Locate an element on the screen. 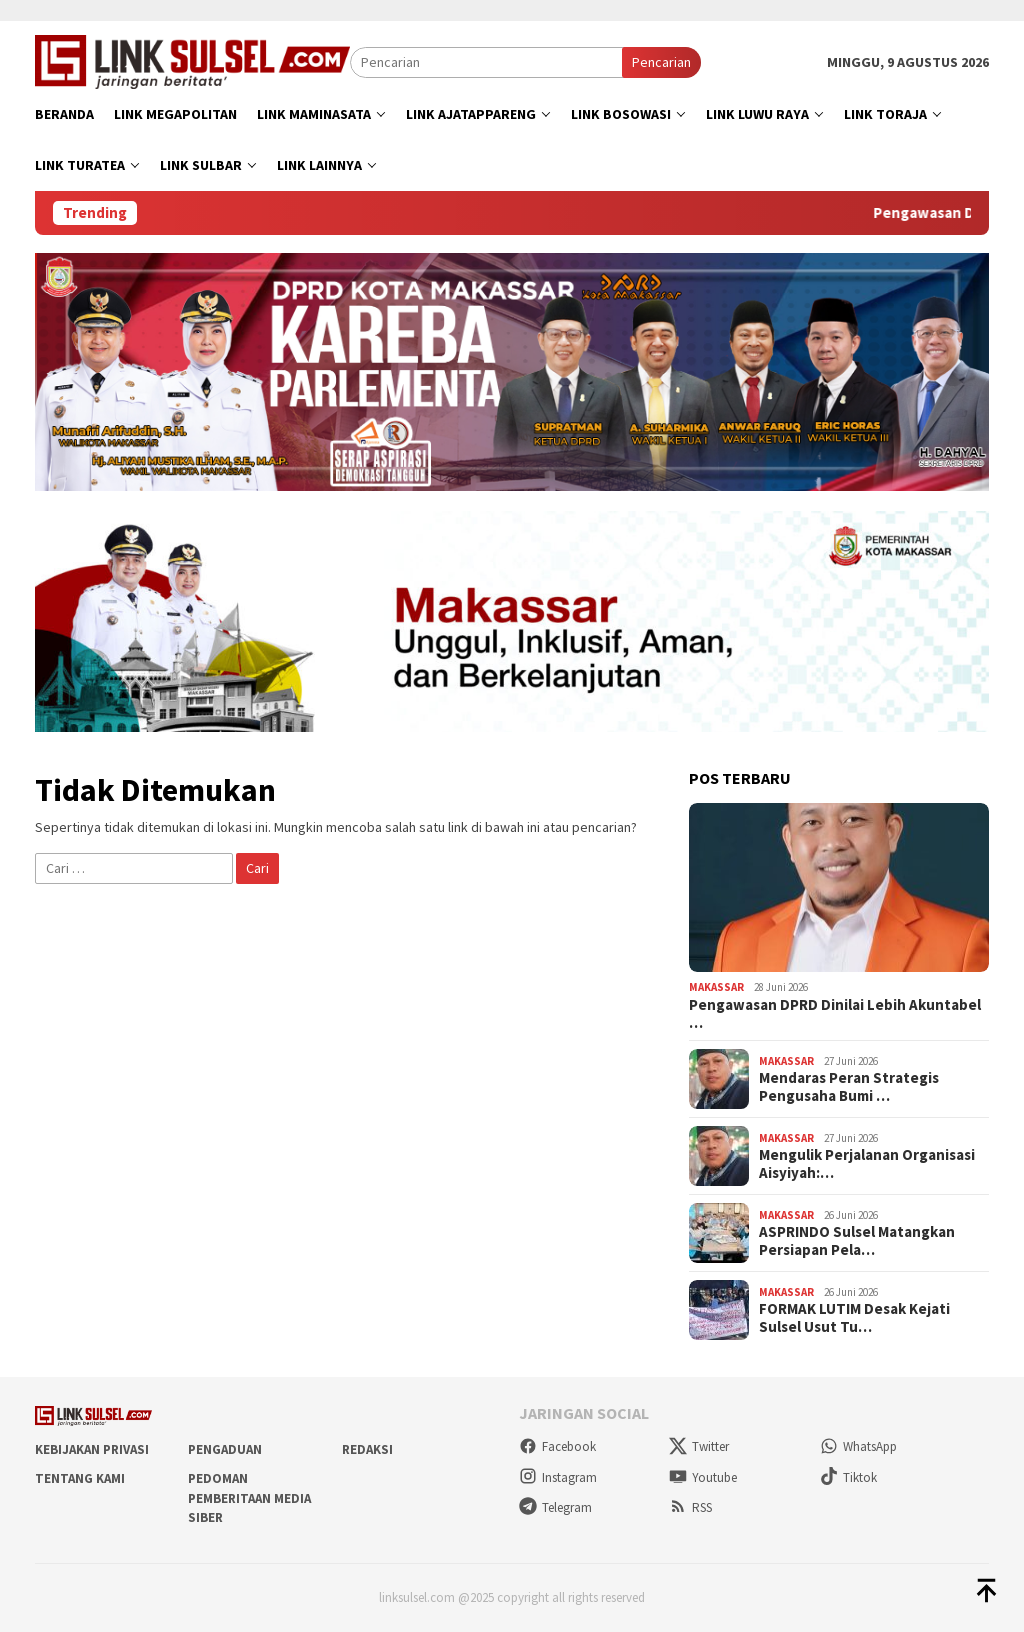 This screenshot has height=1632, width=1024. Pedoman Pemberitaan Media Siber is located at coordinates (249, 1498).